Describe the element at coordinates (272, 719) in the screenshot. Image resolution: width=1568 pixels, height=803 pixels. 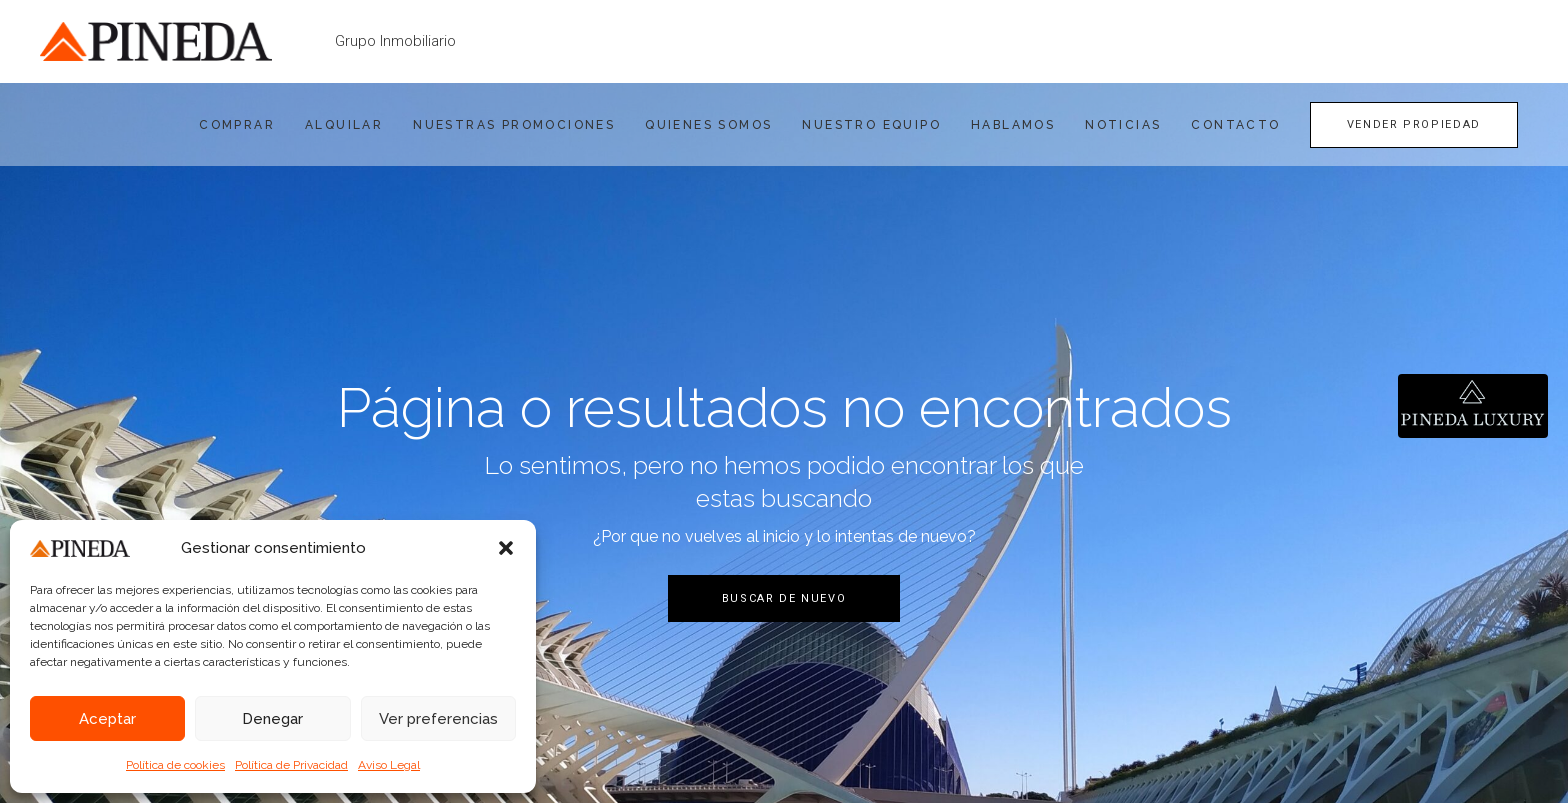
I see `Denegar` at that location.